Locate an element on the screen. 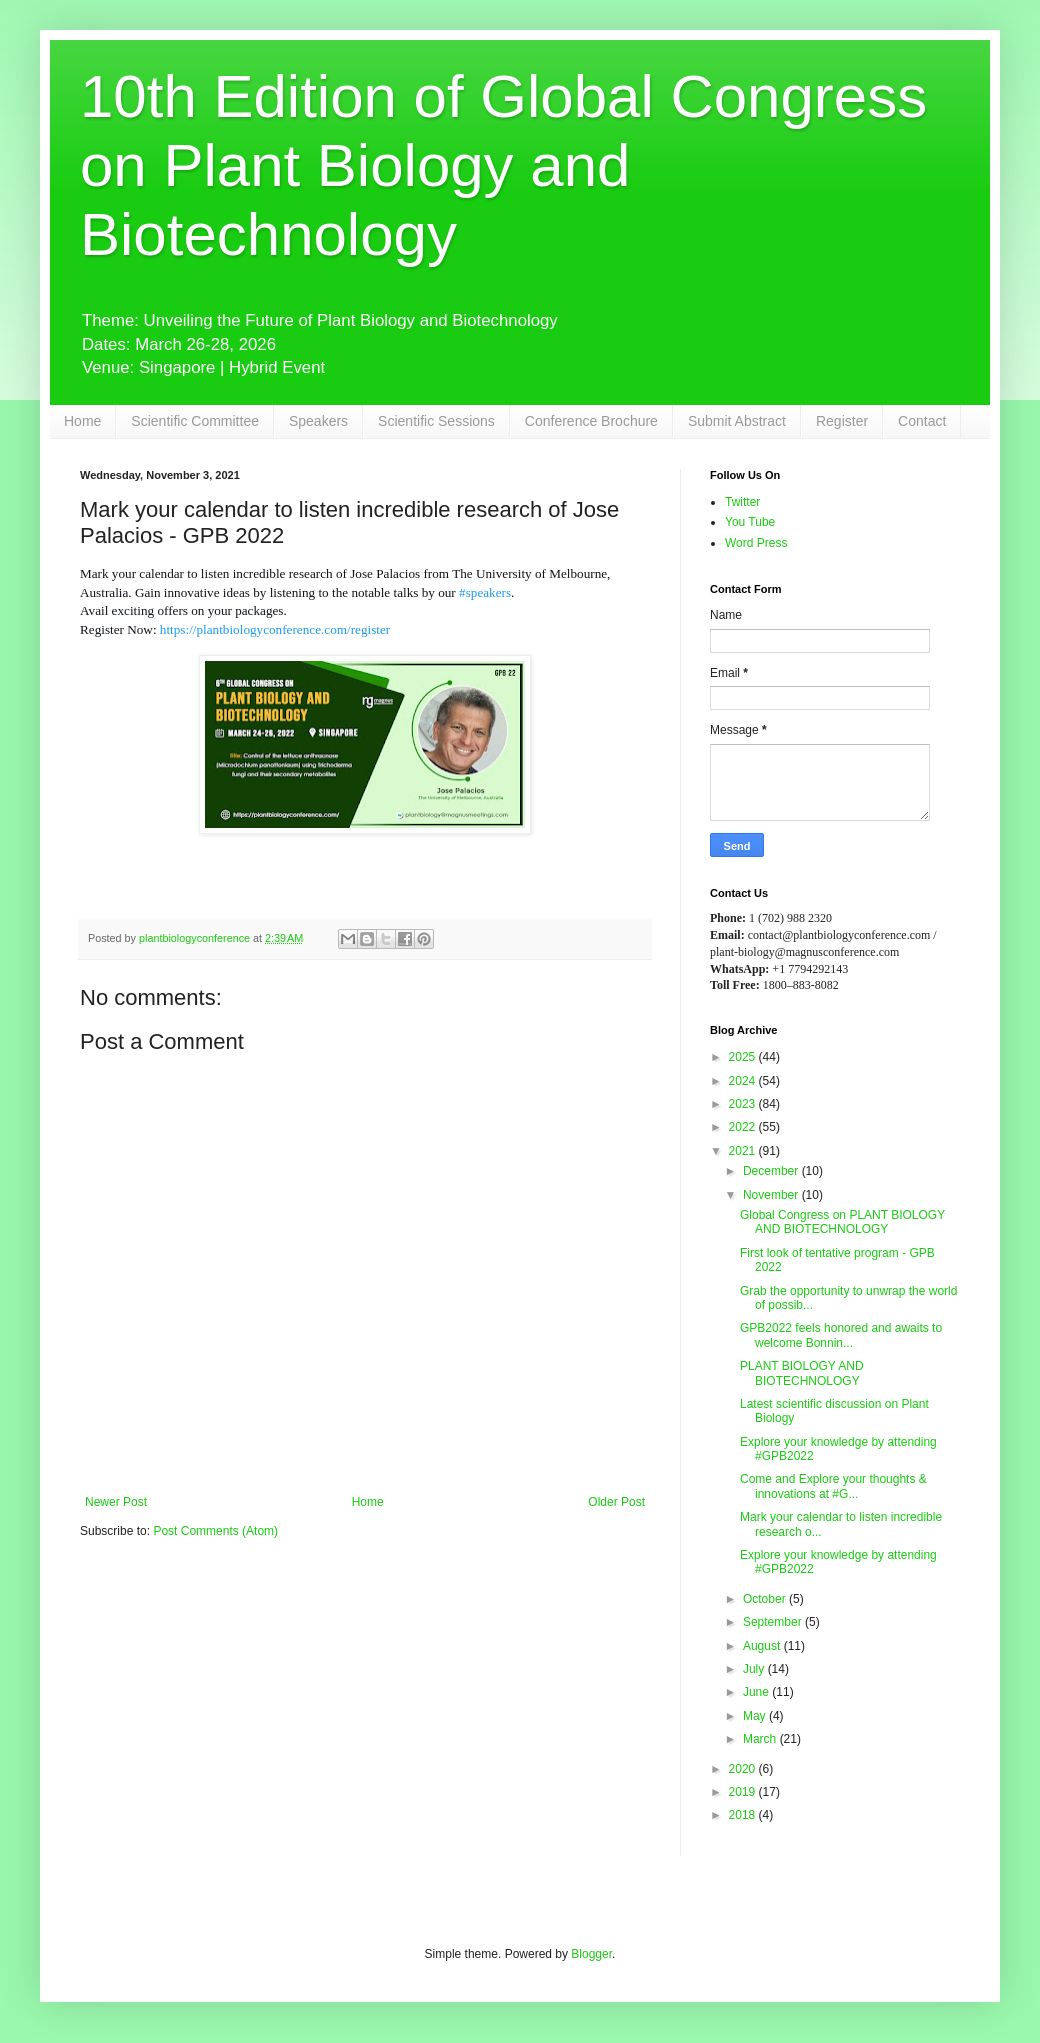  2023 is located at coordinates (744, 1104).